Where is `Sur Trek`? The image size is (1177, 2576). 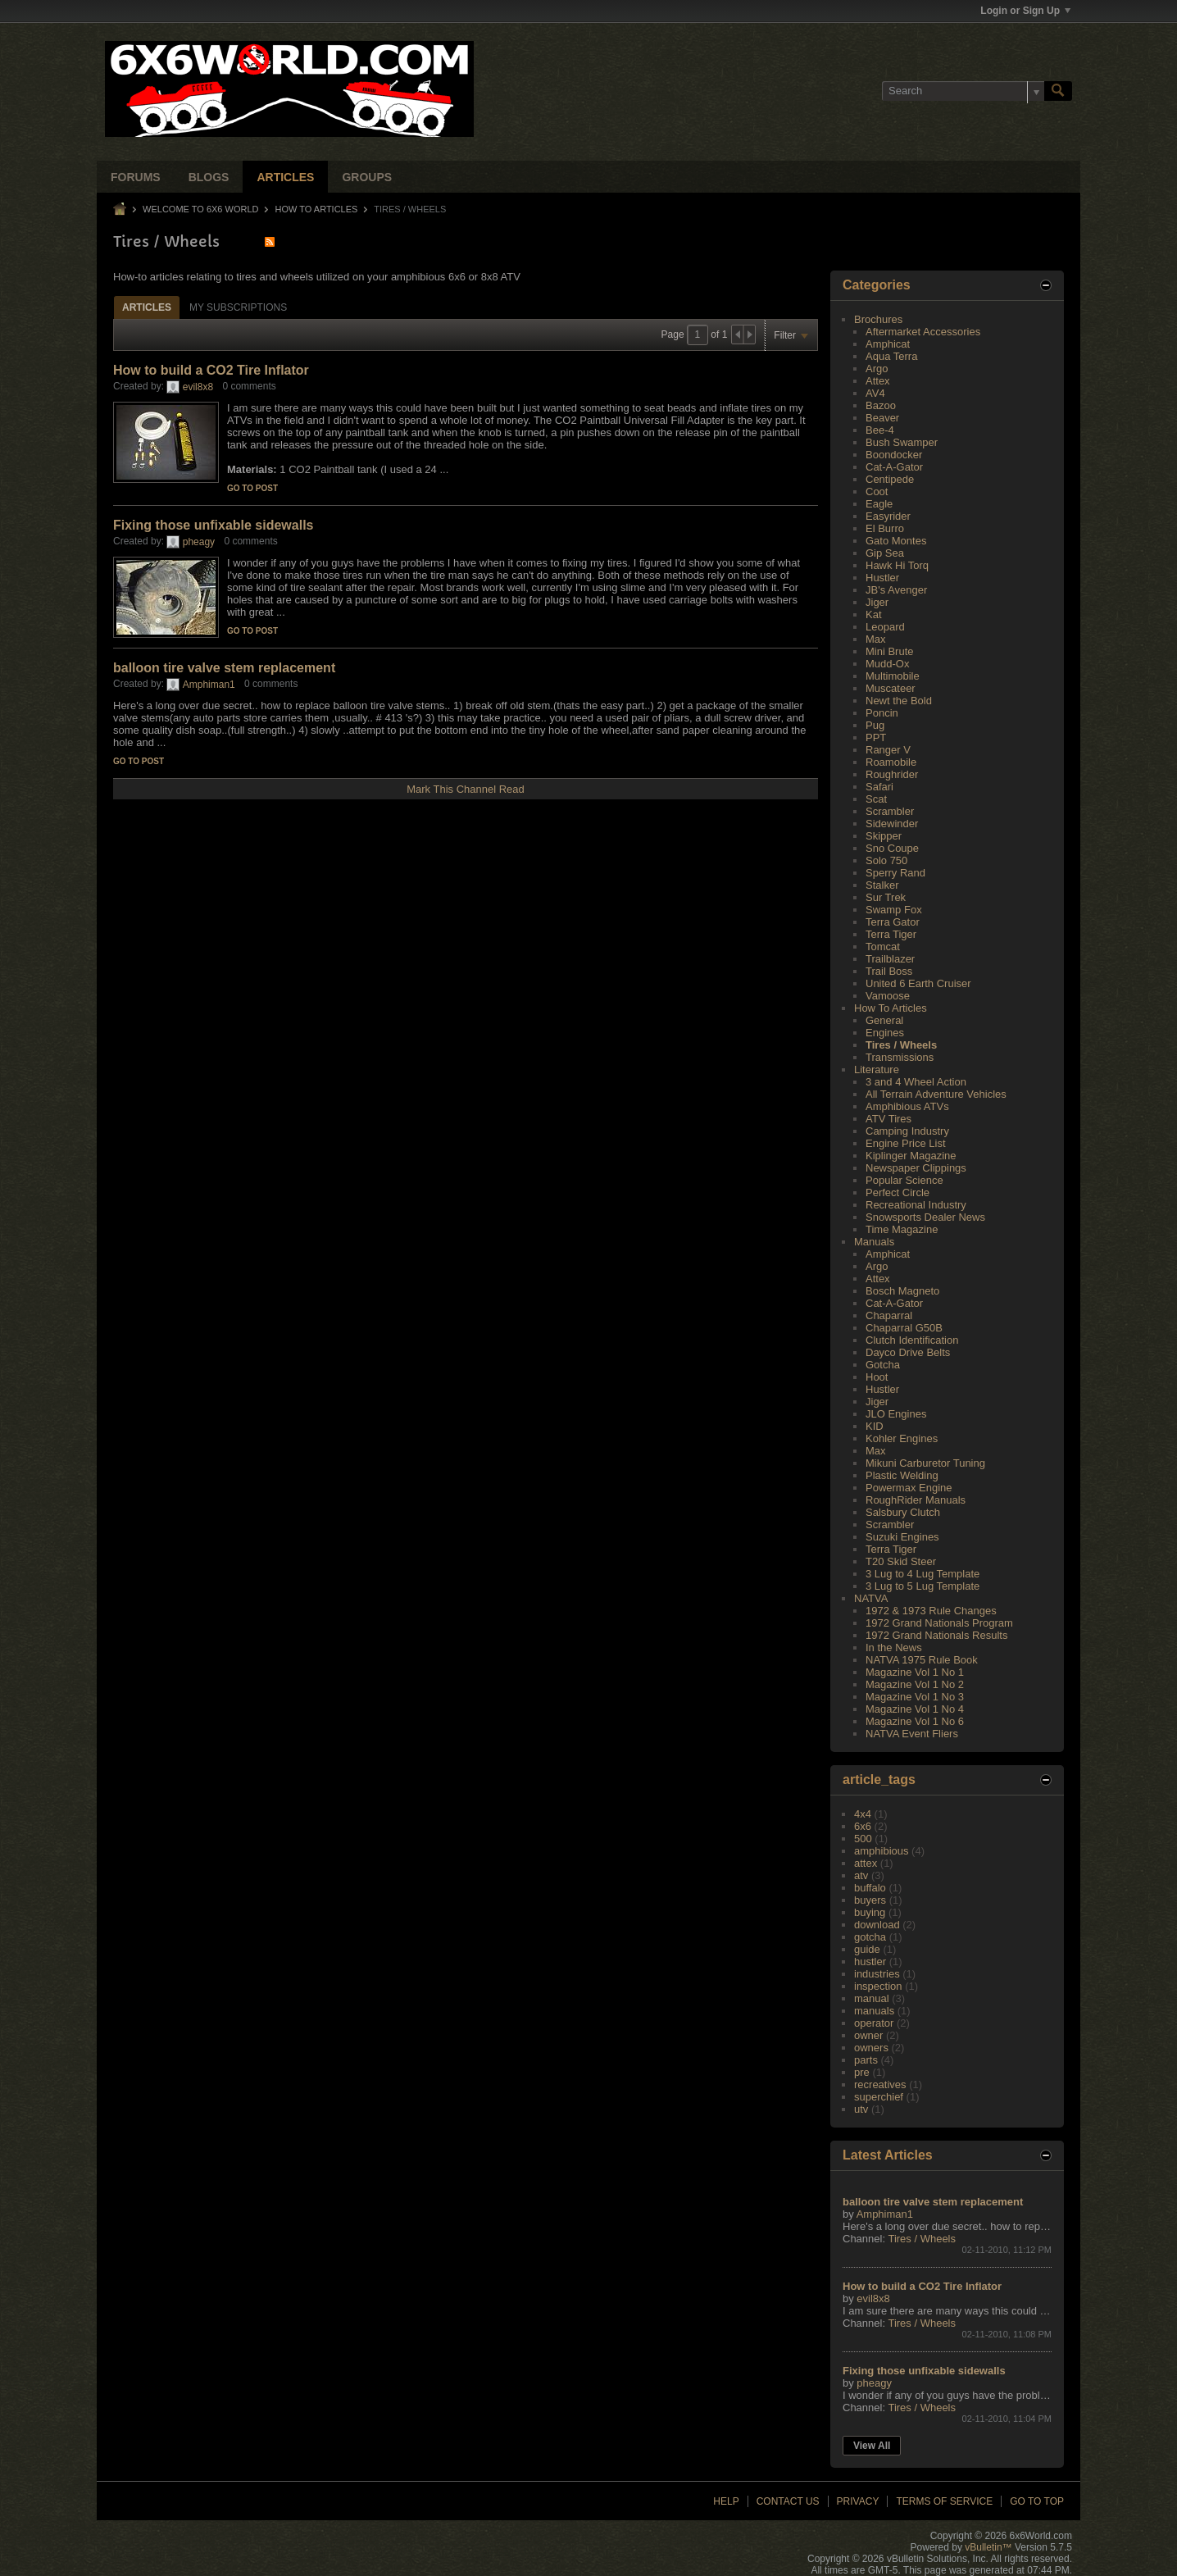 Sur Trek is located at coordinates (886, 897).